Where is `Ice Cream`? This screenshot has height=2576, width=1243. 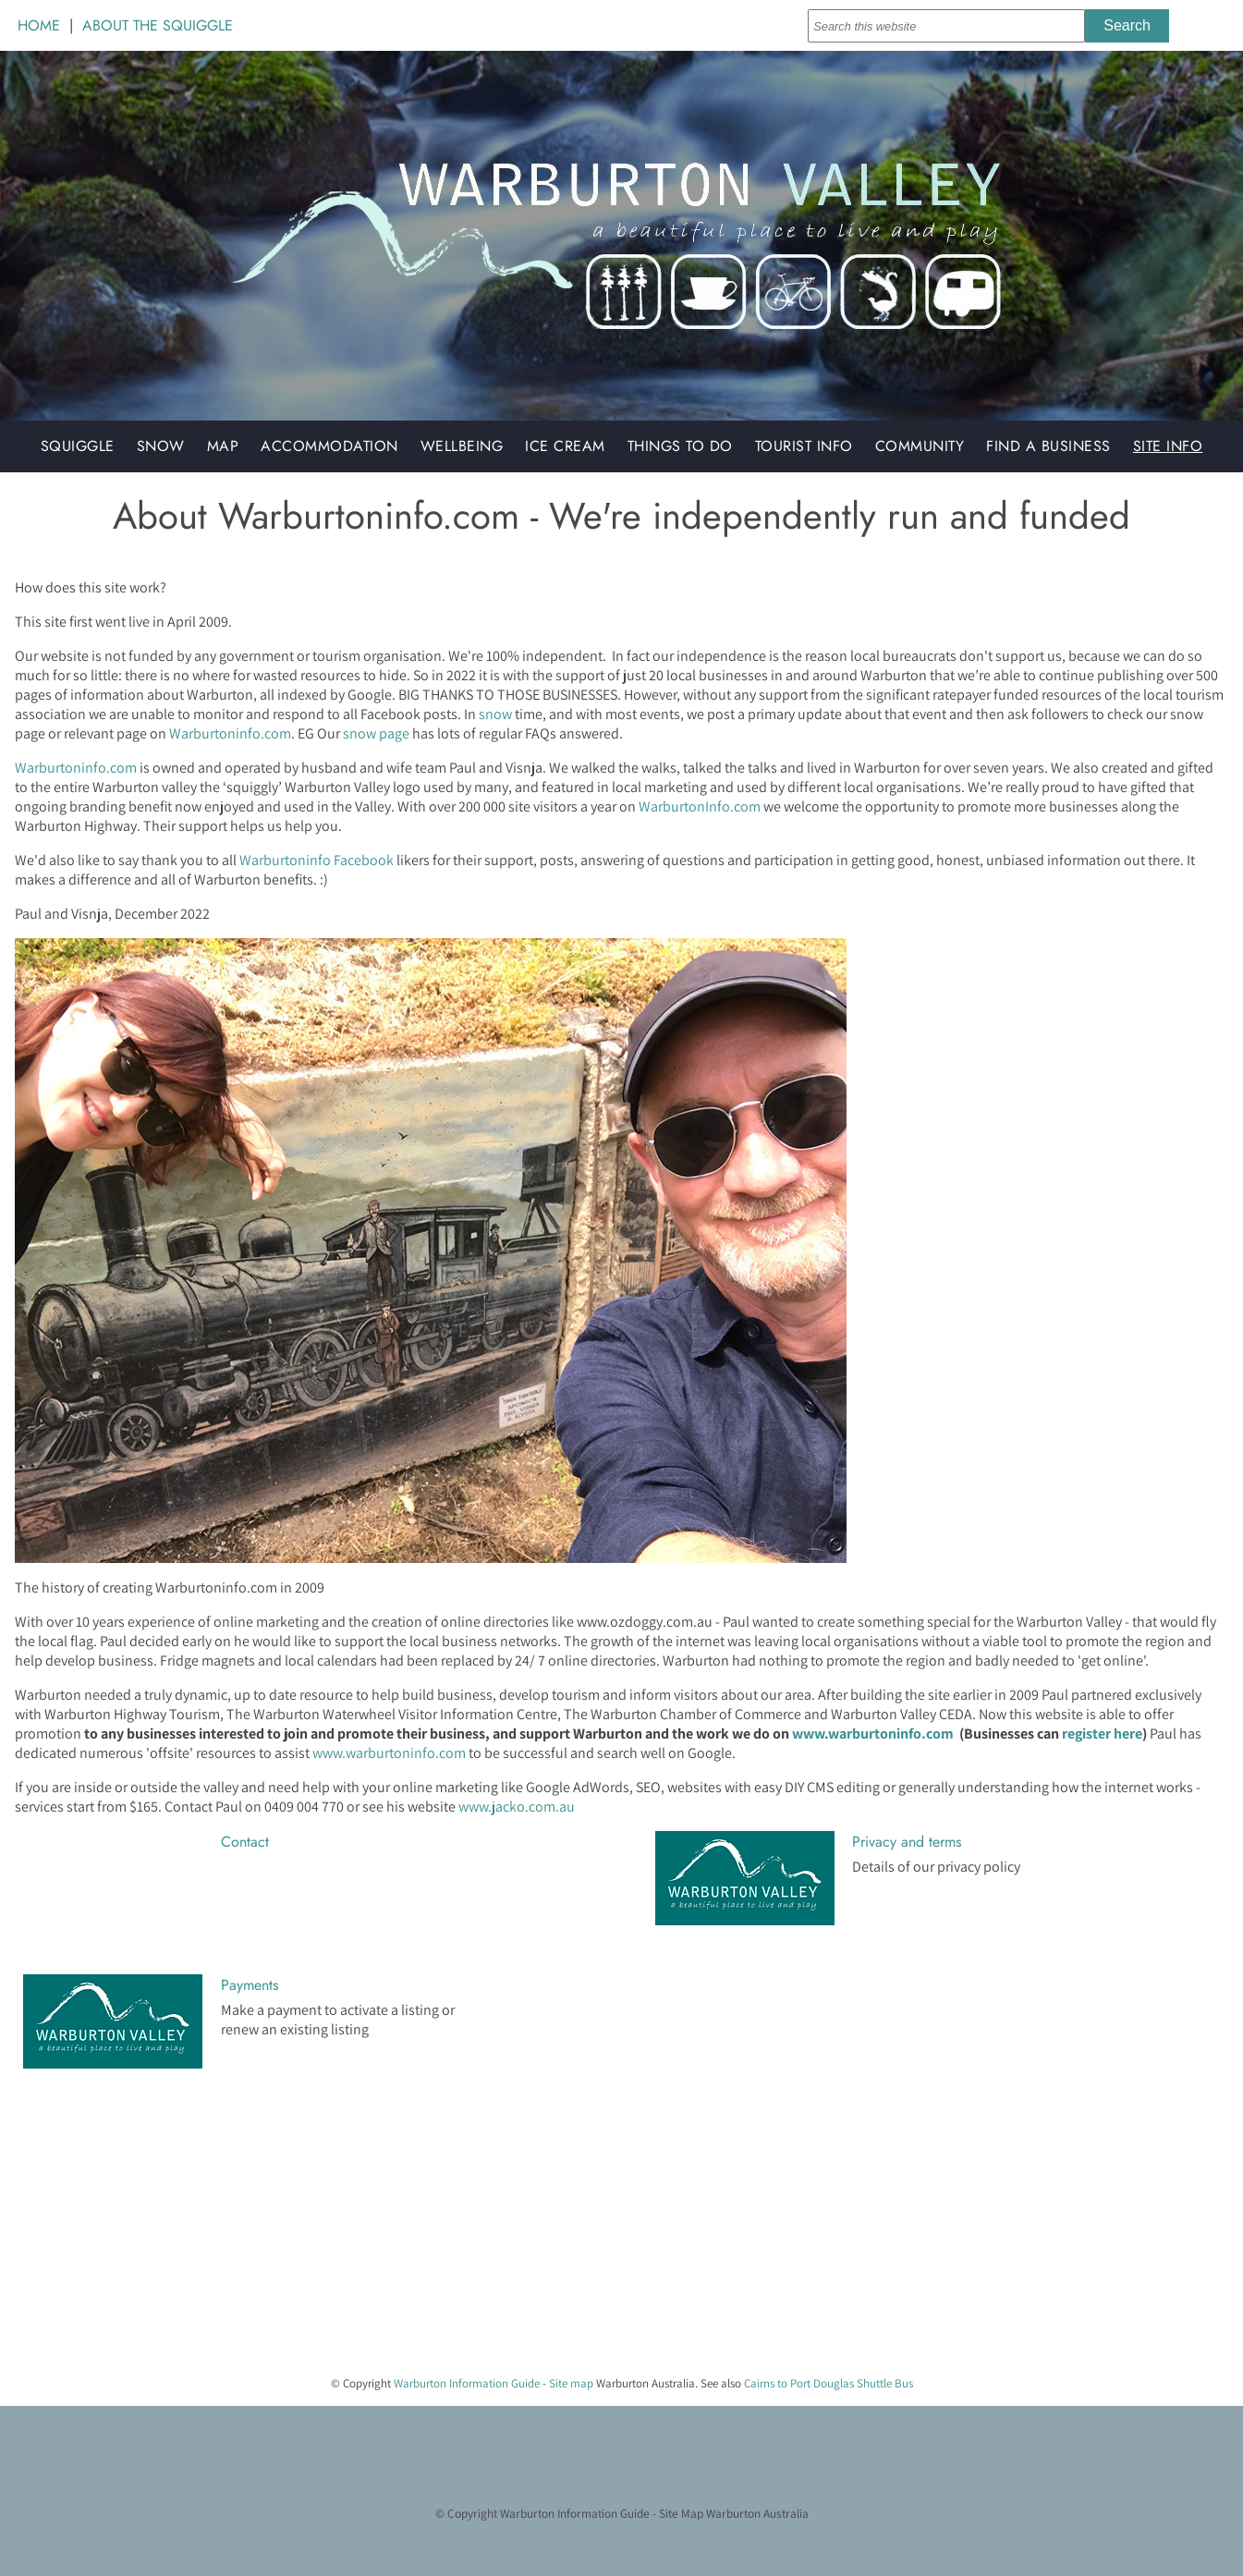
Ice Cream is located at coordinates (565, 446).